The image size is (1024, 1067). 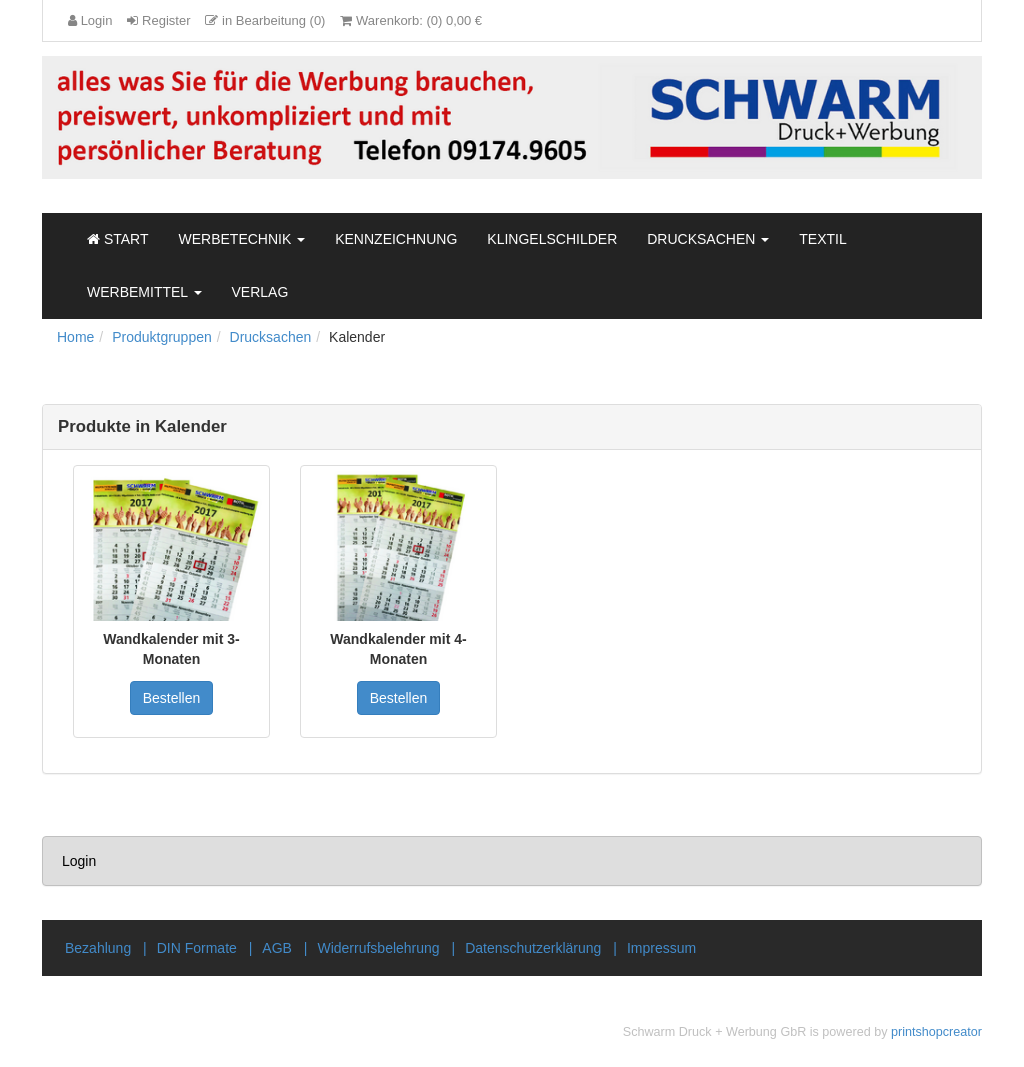 I want to click on Login, so click(x=79, y=861).